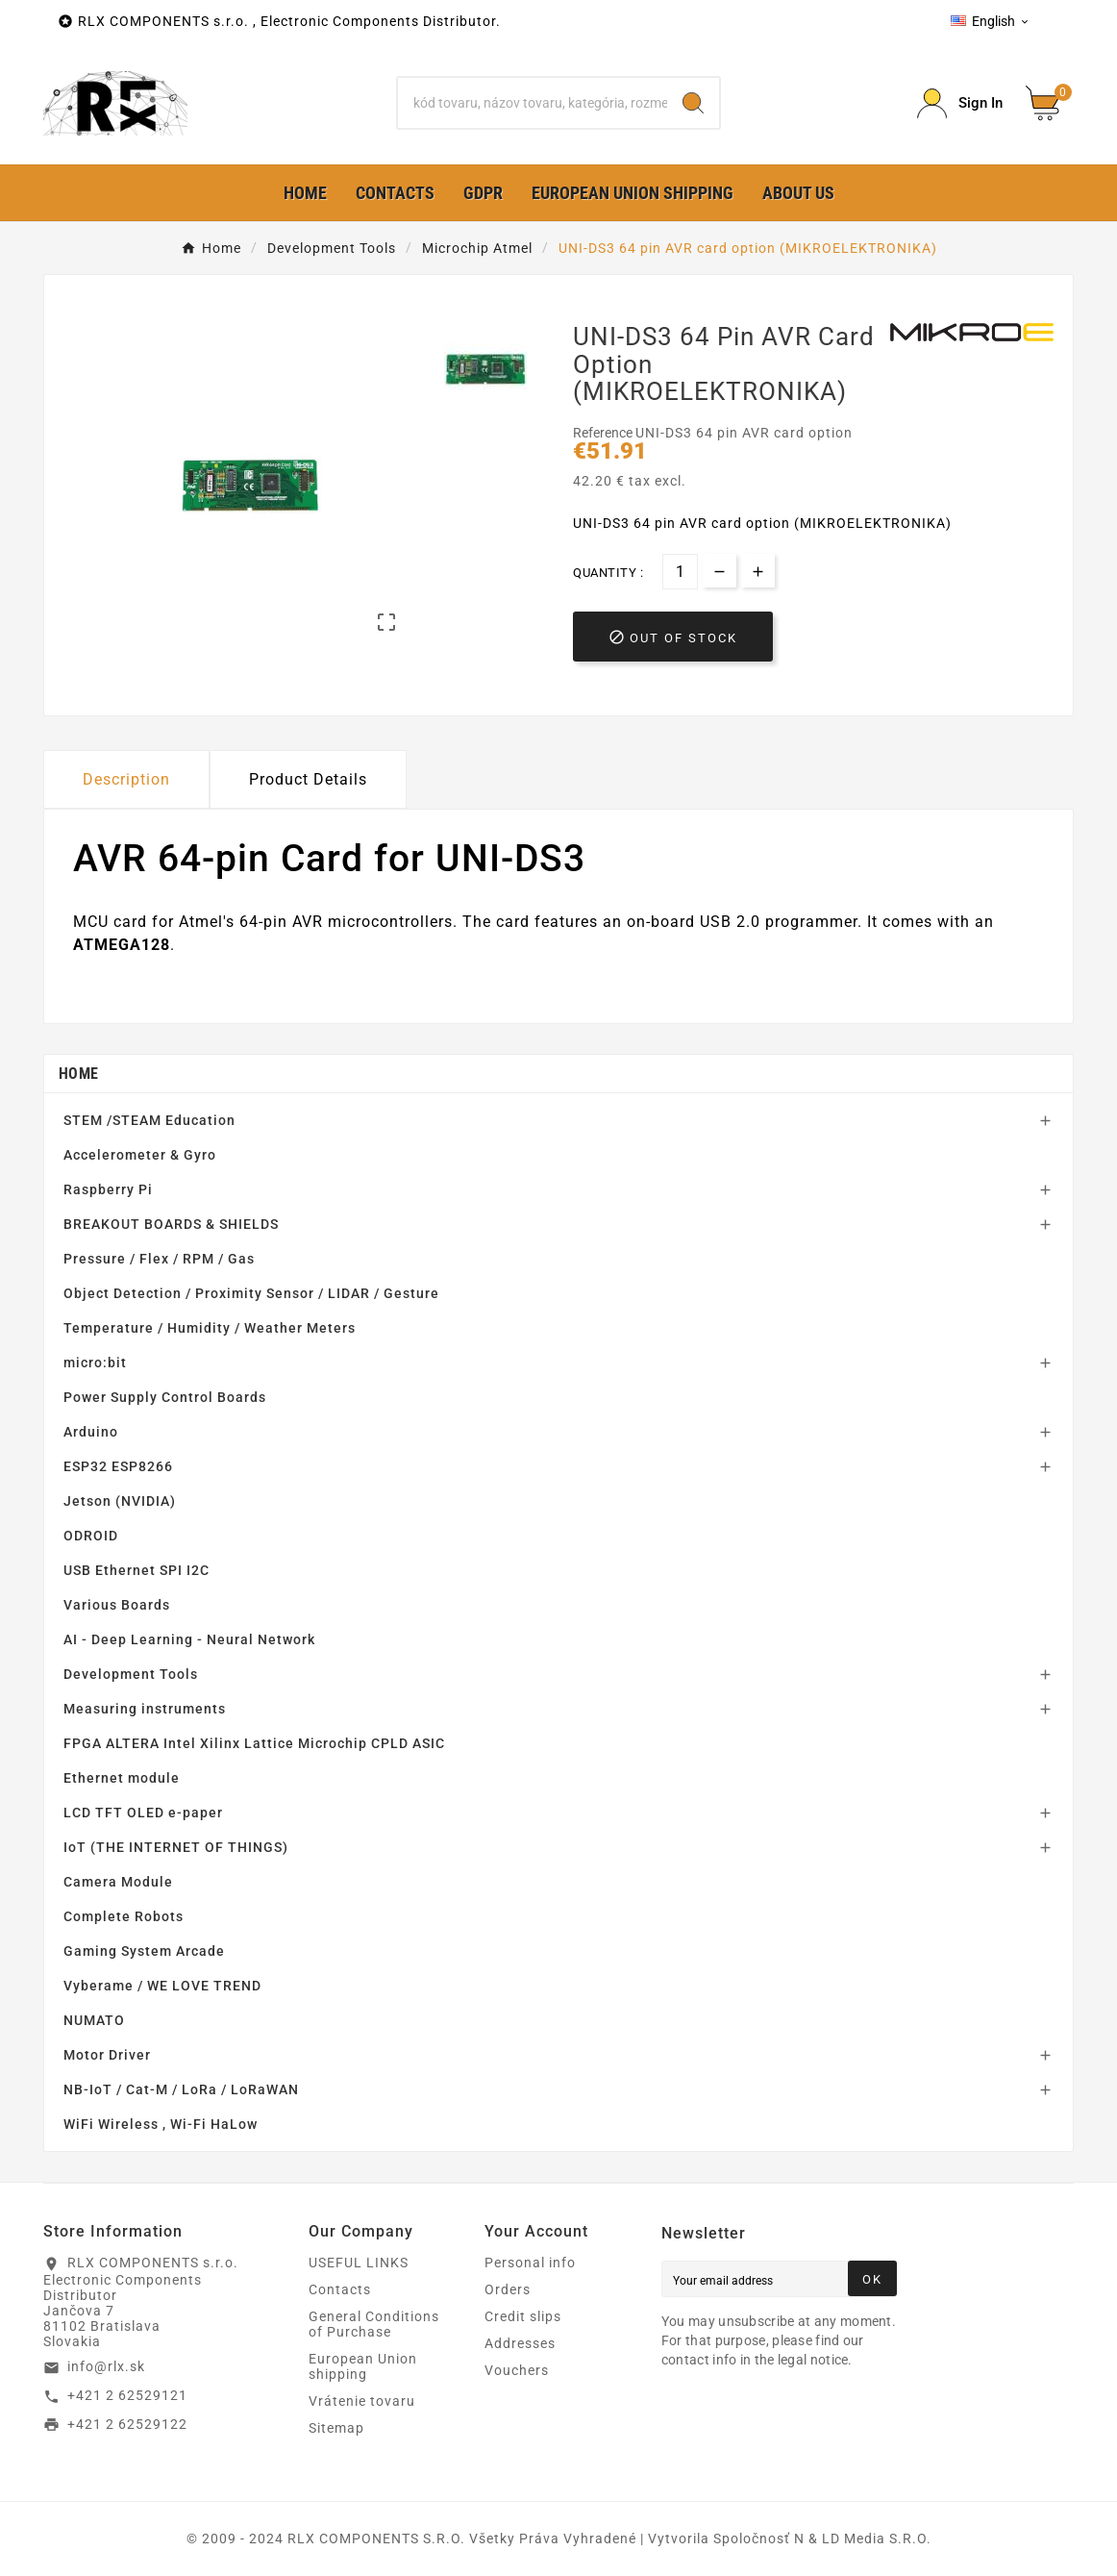 The width and height of the screenshot is (1117, 2576). Describe the element at coordinates (127, 2395) in the screenshot. I see `+421 2 62529121` at that location.